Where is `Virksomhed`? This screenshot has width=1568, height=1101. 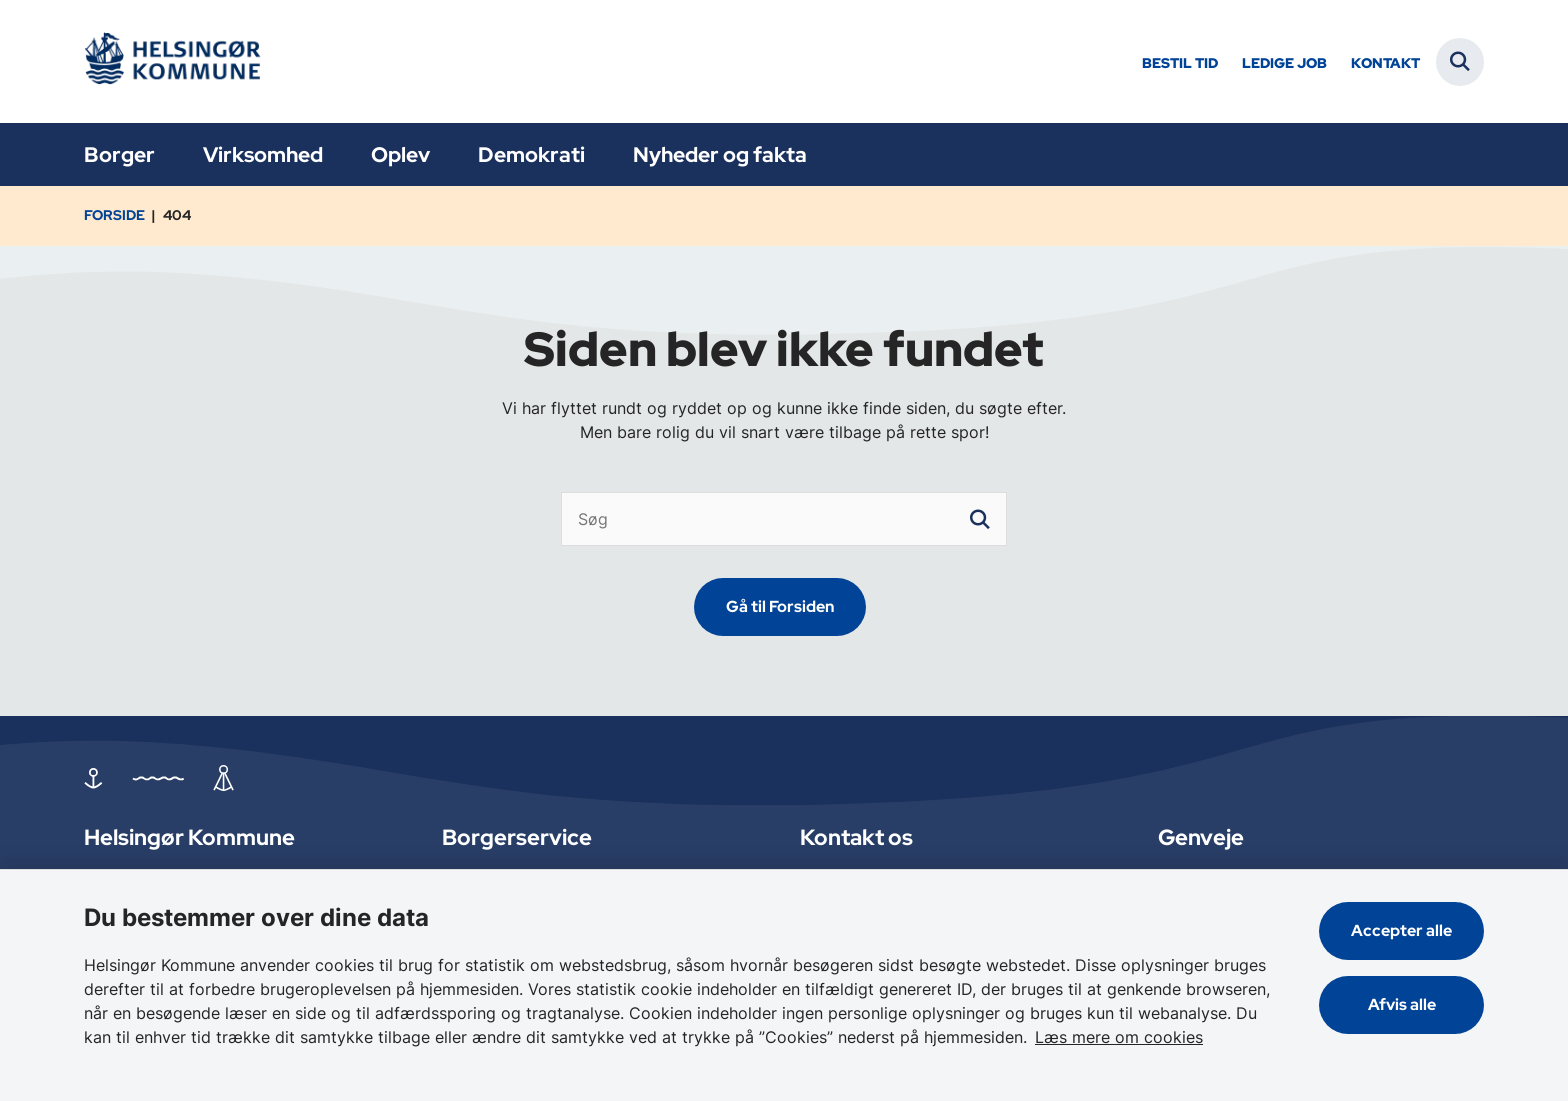 Virksomhed is located at coordinates (263, 154).